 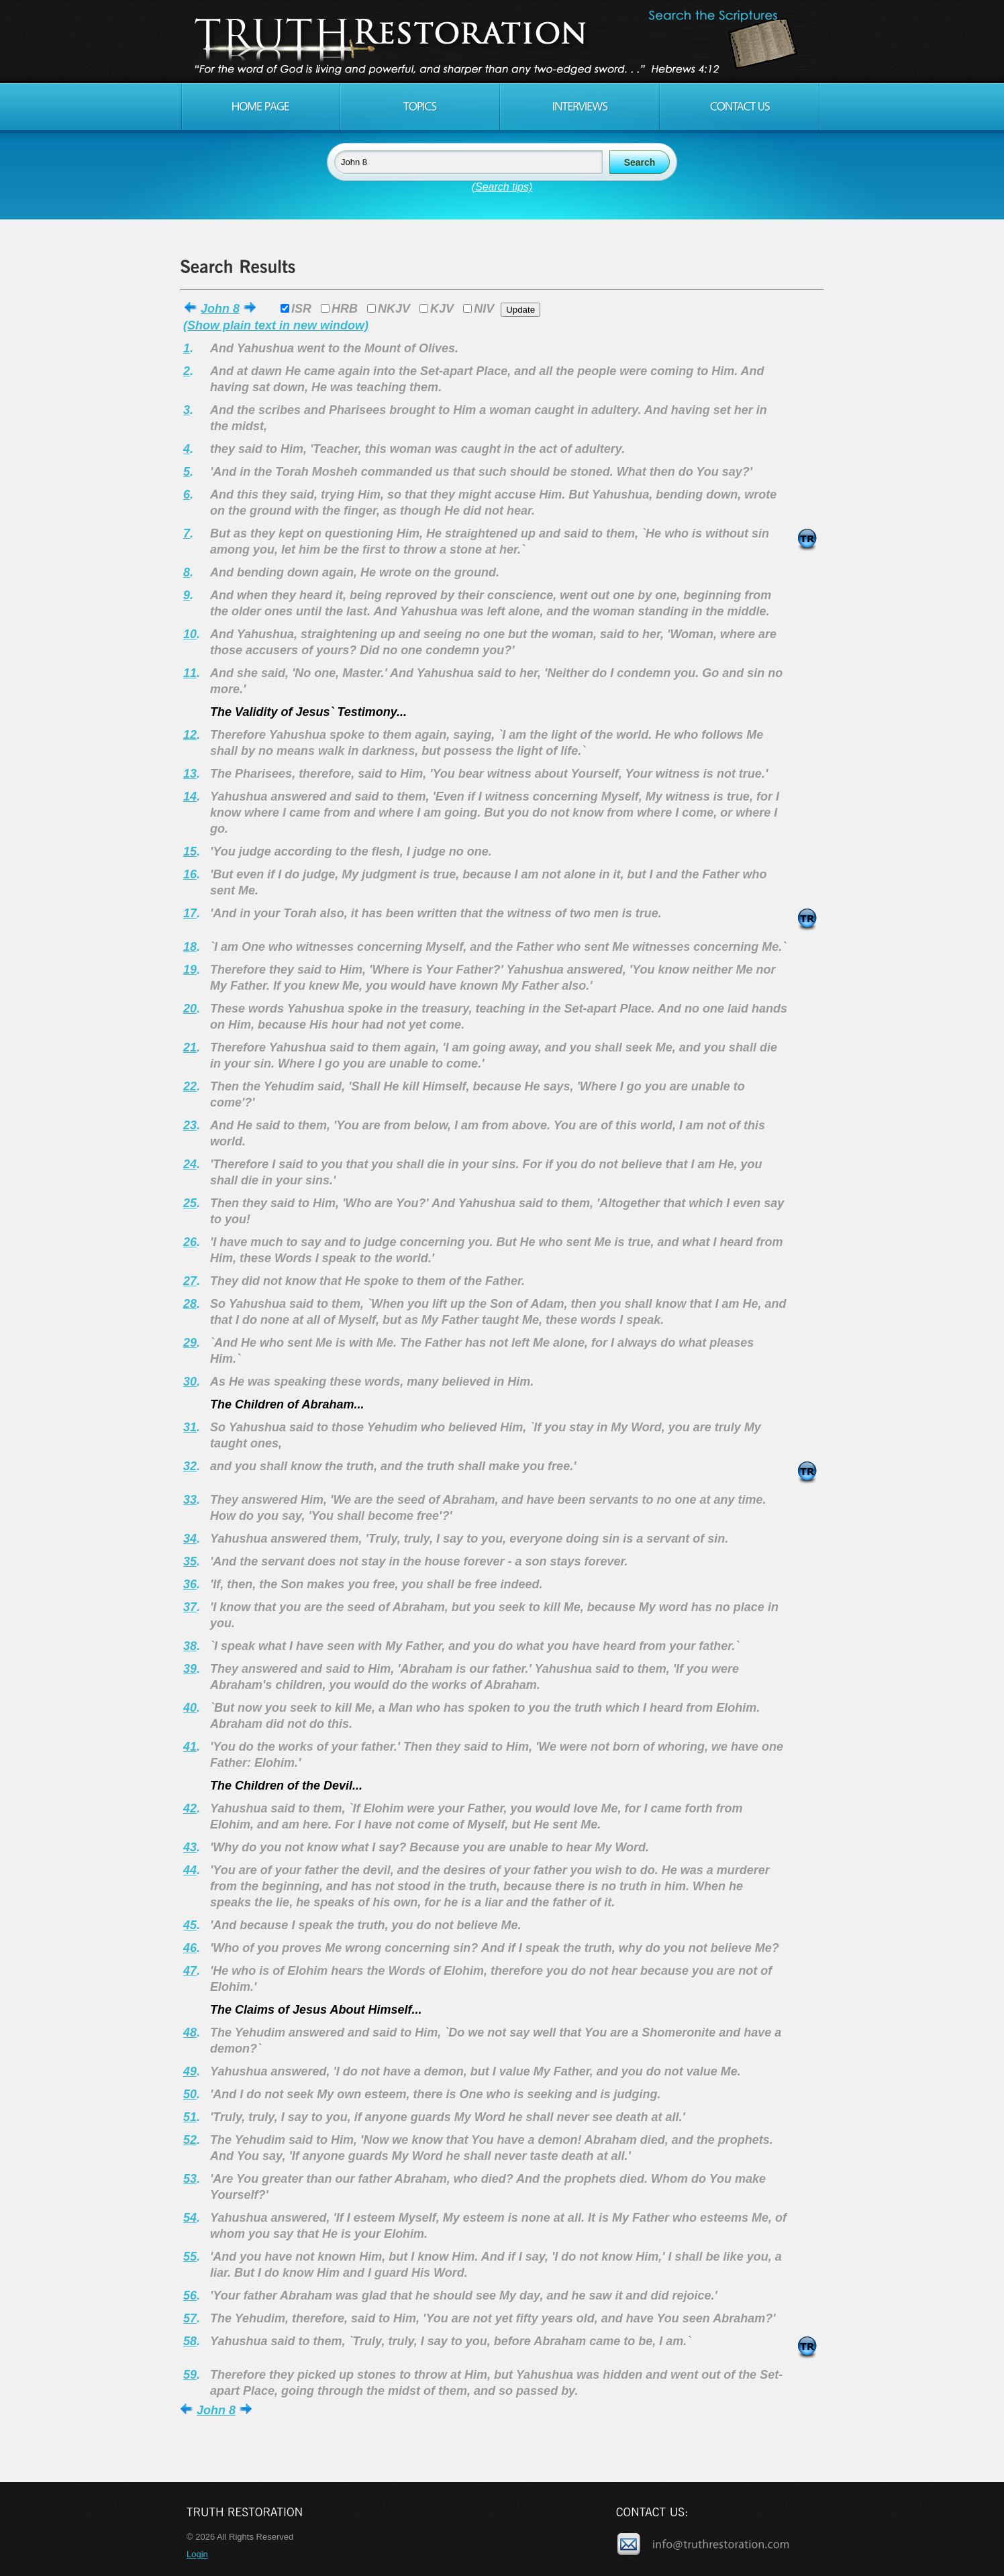 What do you see at coordinates (190, 2032) in the screenshot?
I see `48` at bounding box center [190, 2032].